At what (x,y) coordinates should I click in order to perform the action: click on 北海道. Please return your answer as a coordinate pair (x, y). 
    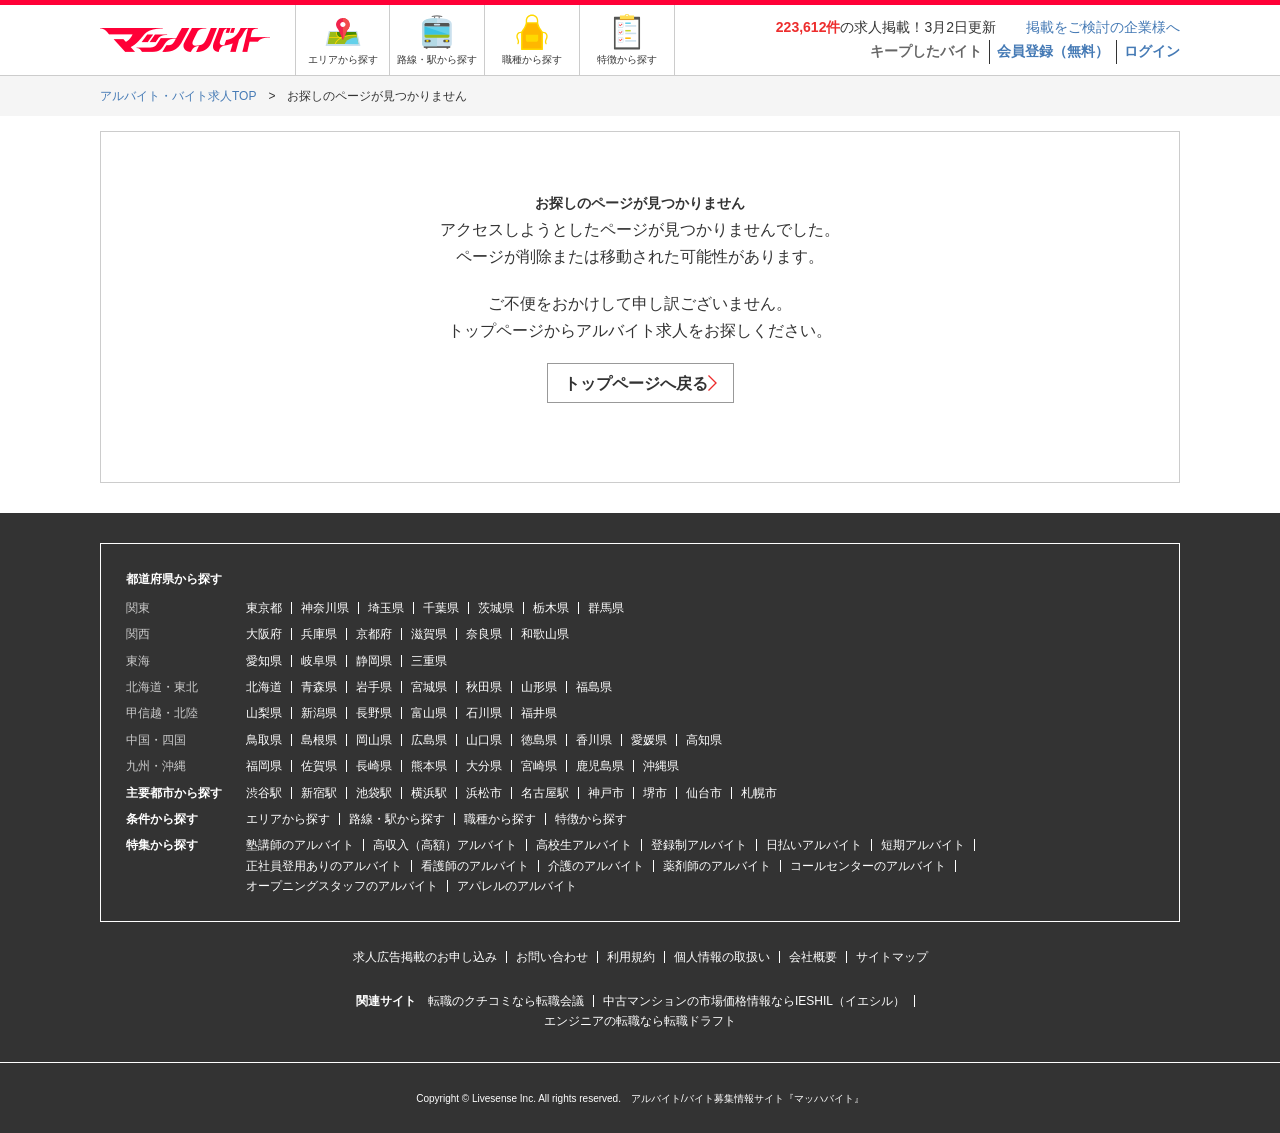
    Looking at the image, I should click on (264, 687).